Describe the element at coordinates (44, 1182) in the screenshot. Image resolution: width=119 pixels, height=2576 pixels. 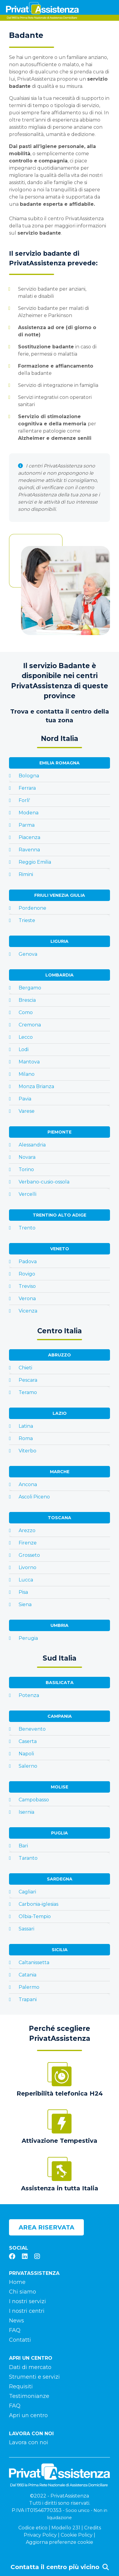
I see `Verbano-cusio-ossola` at that location.